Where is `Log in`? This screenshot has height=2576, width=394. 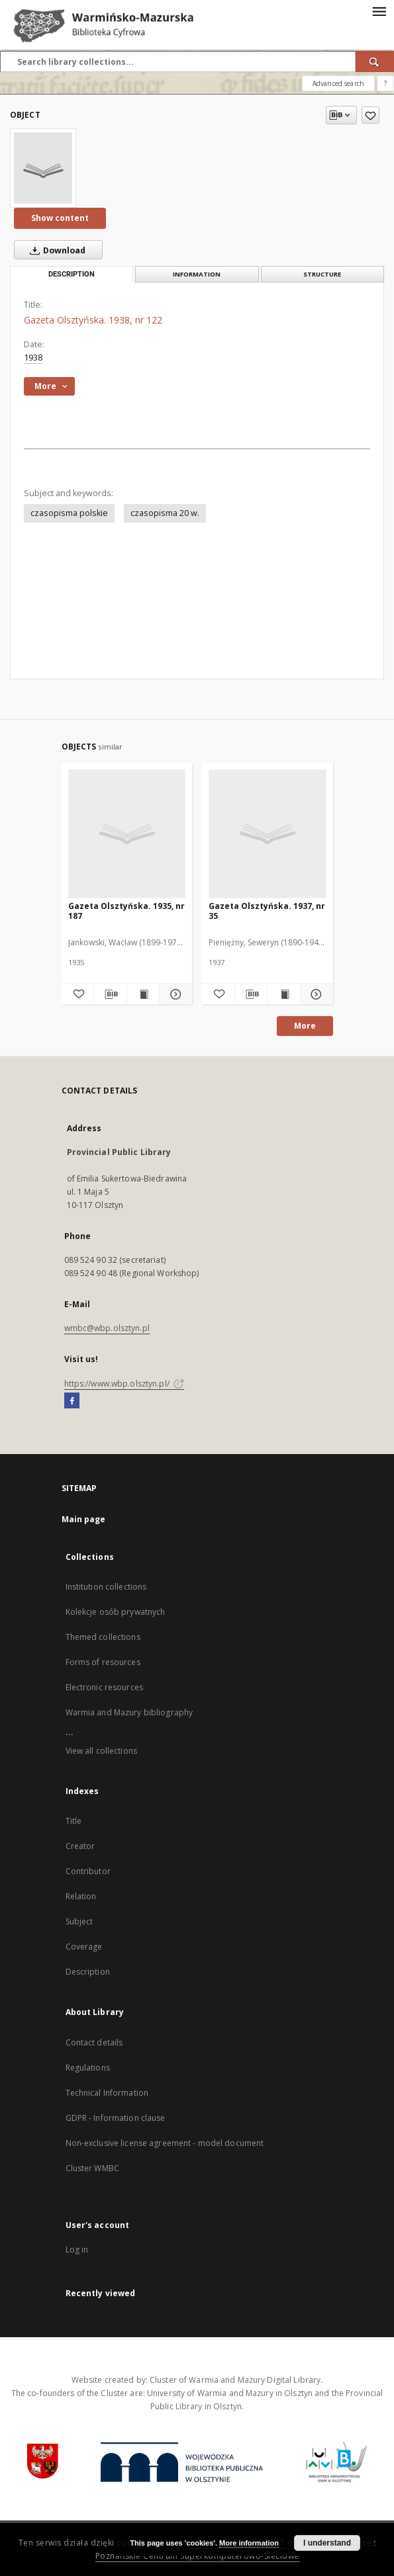 Log in is located at coordinates (77, 2249).